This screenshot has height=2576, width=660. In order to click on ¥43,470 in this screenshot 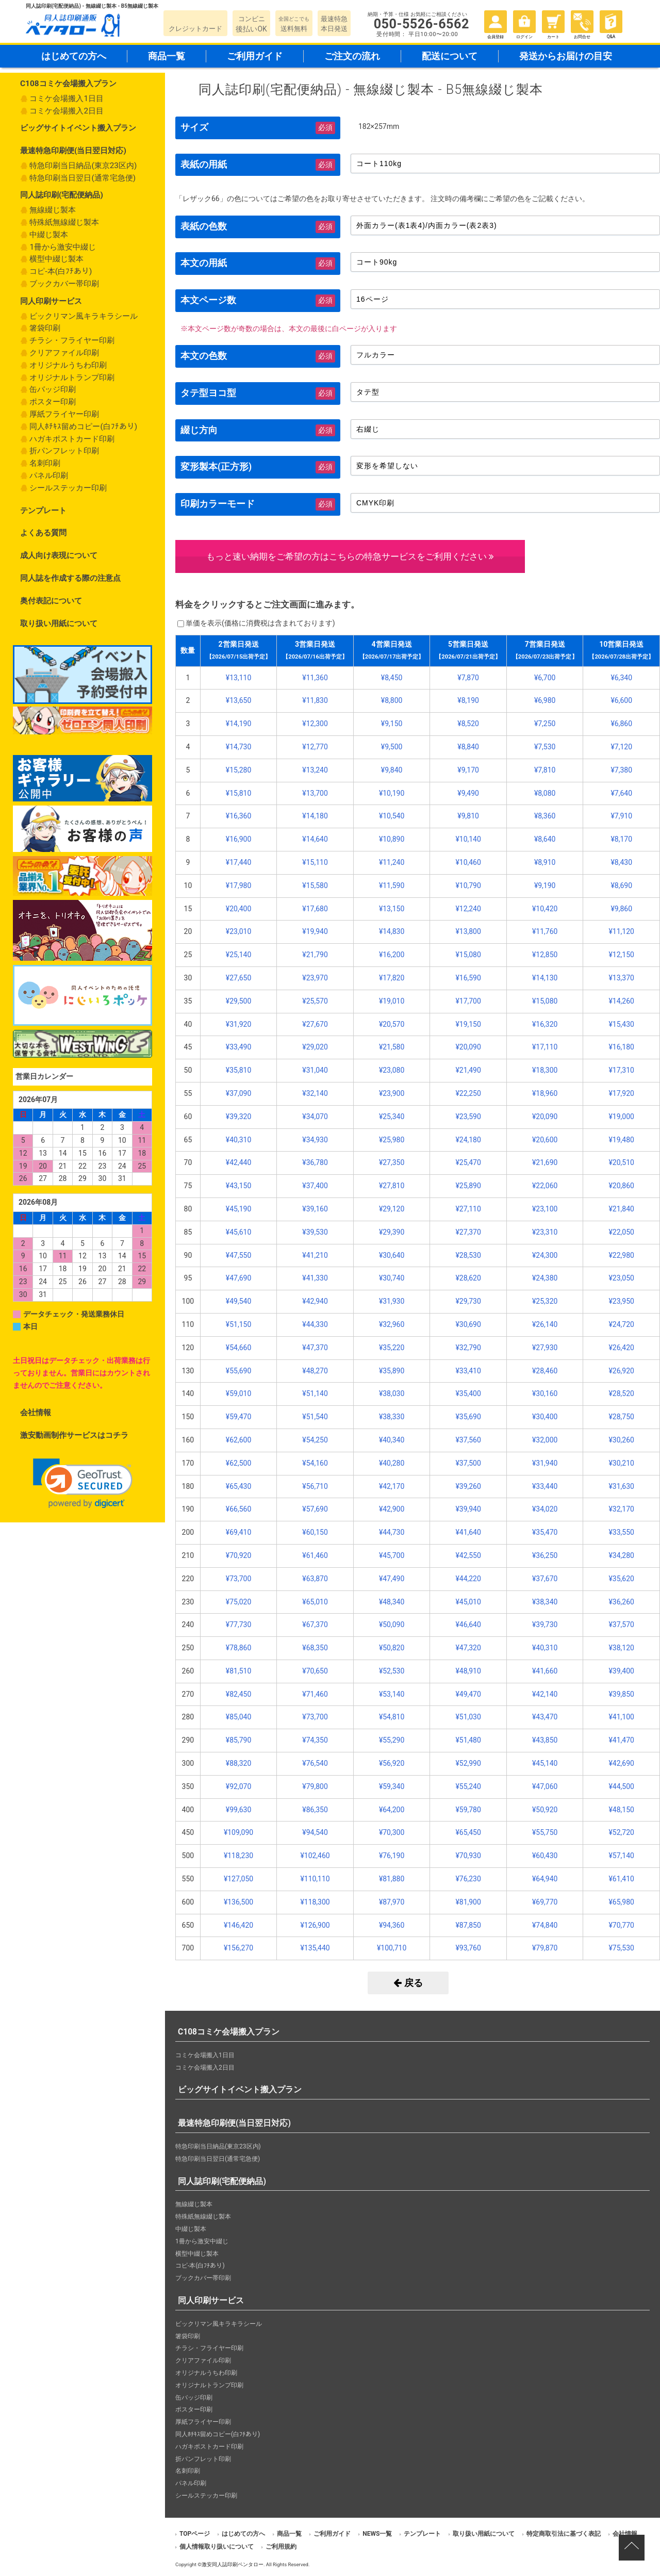, I will do `click(544, 1717)`.